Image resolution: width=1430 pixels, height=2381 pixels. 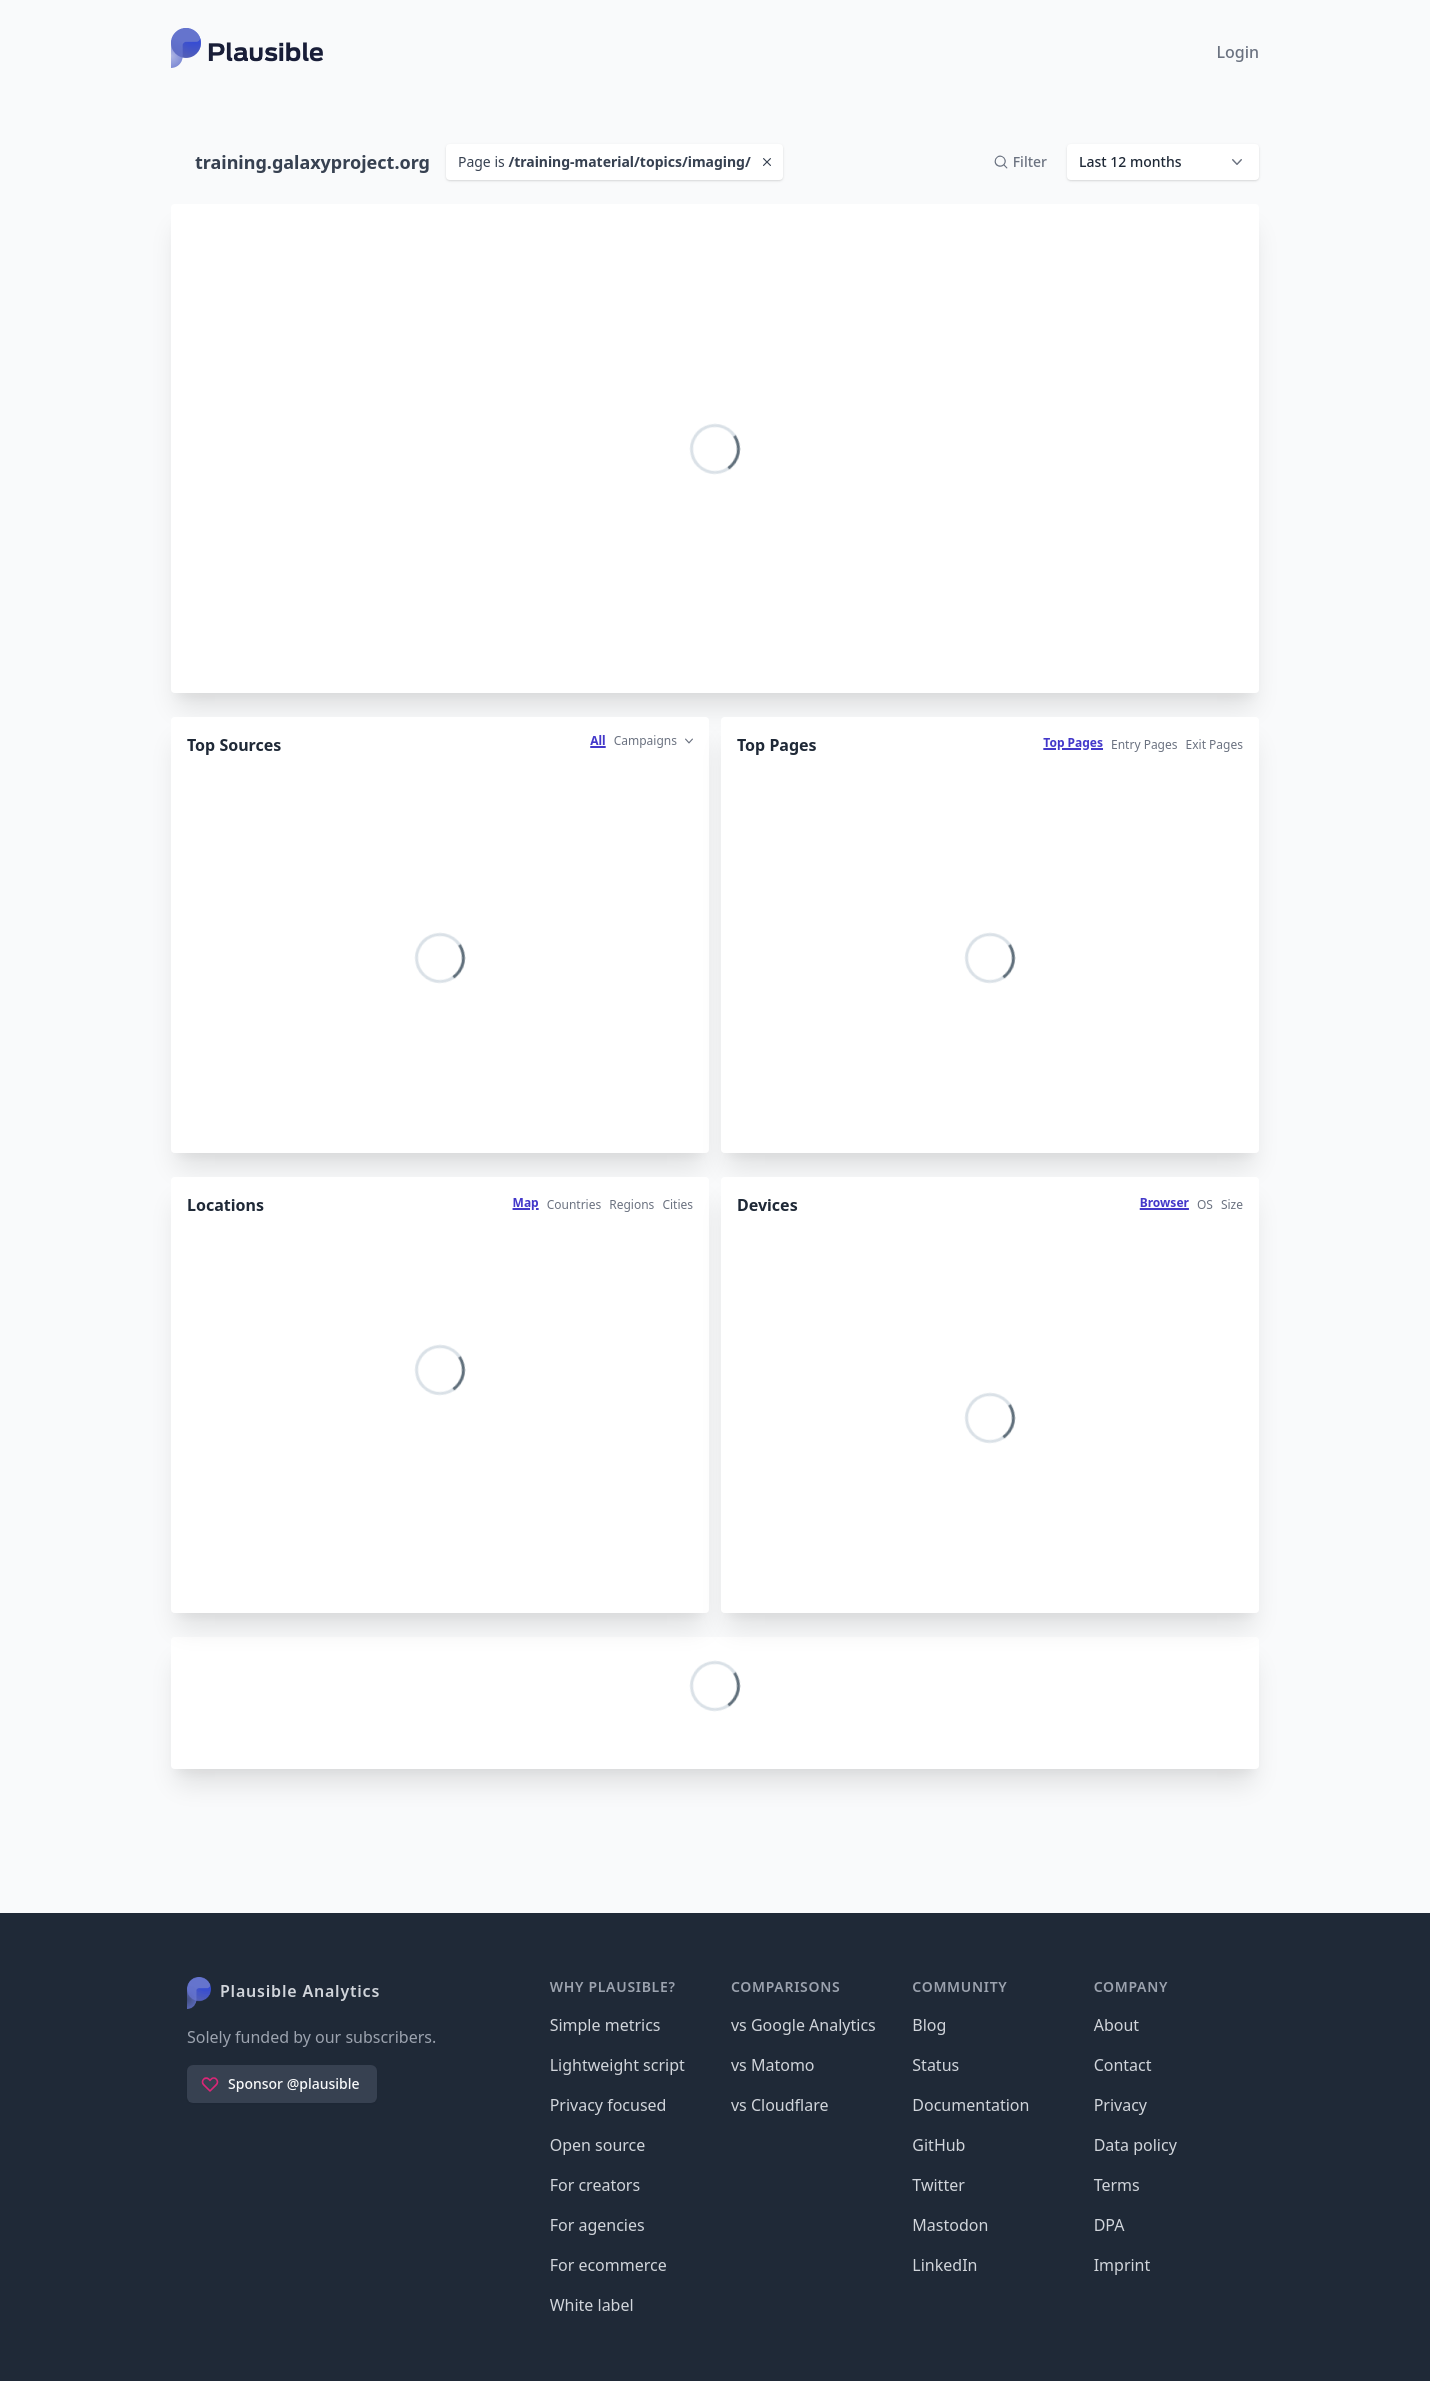 What do you see at coordinates (631, 1204) in the screenshot?
I see `Regions` at bounding box center [631, 1204].